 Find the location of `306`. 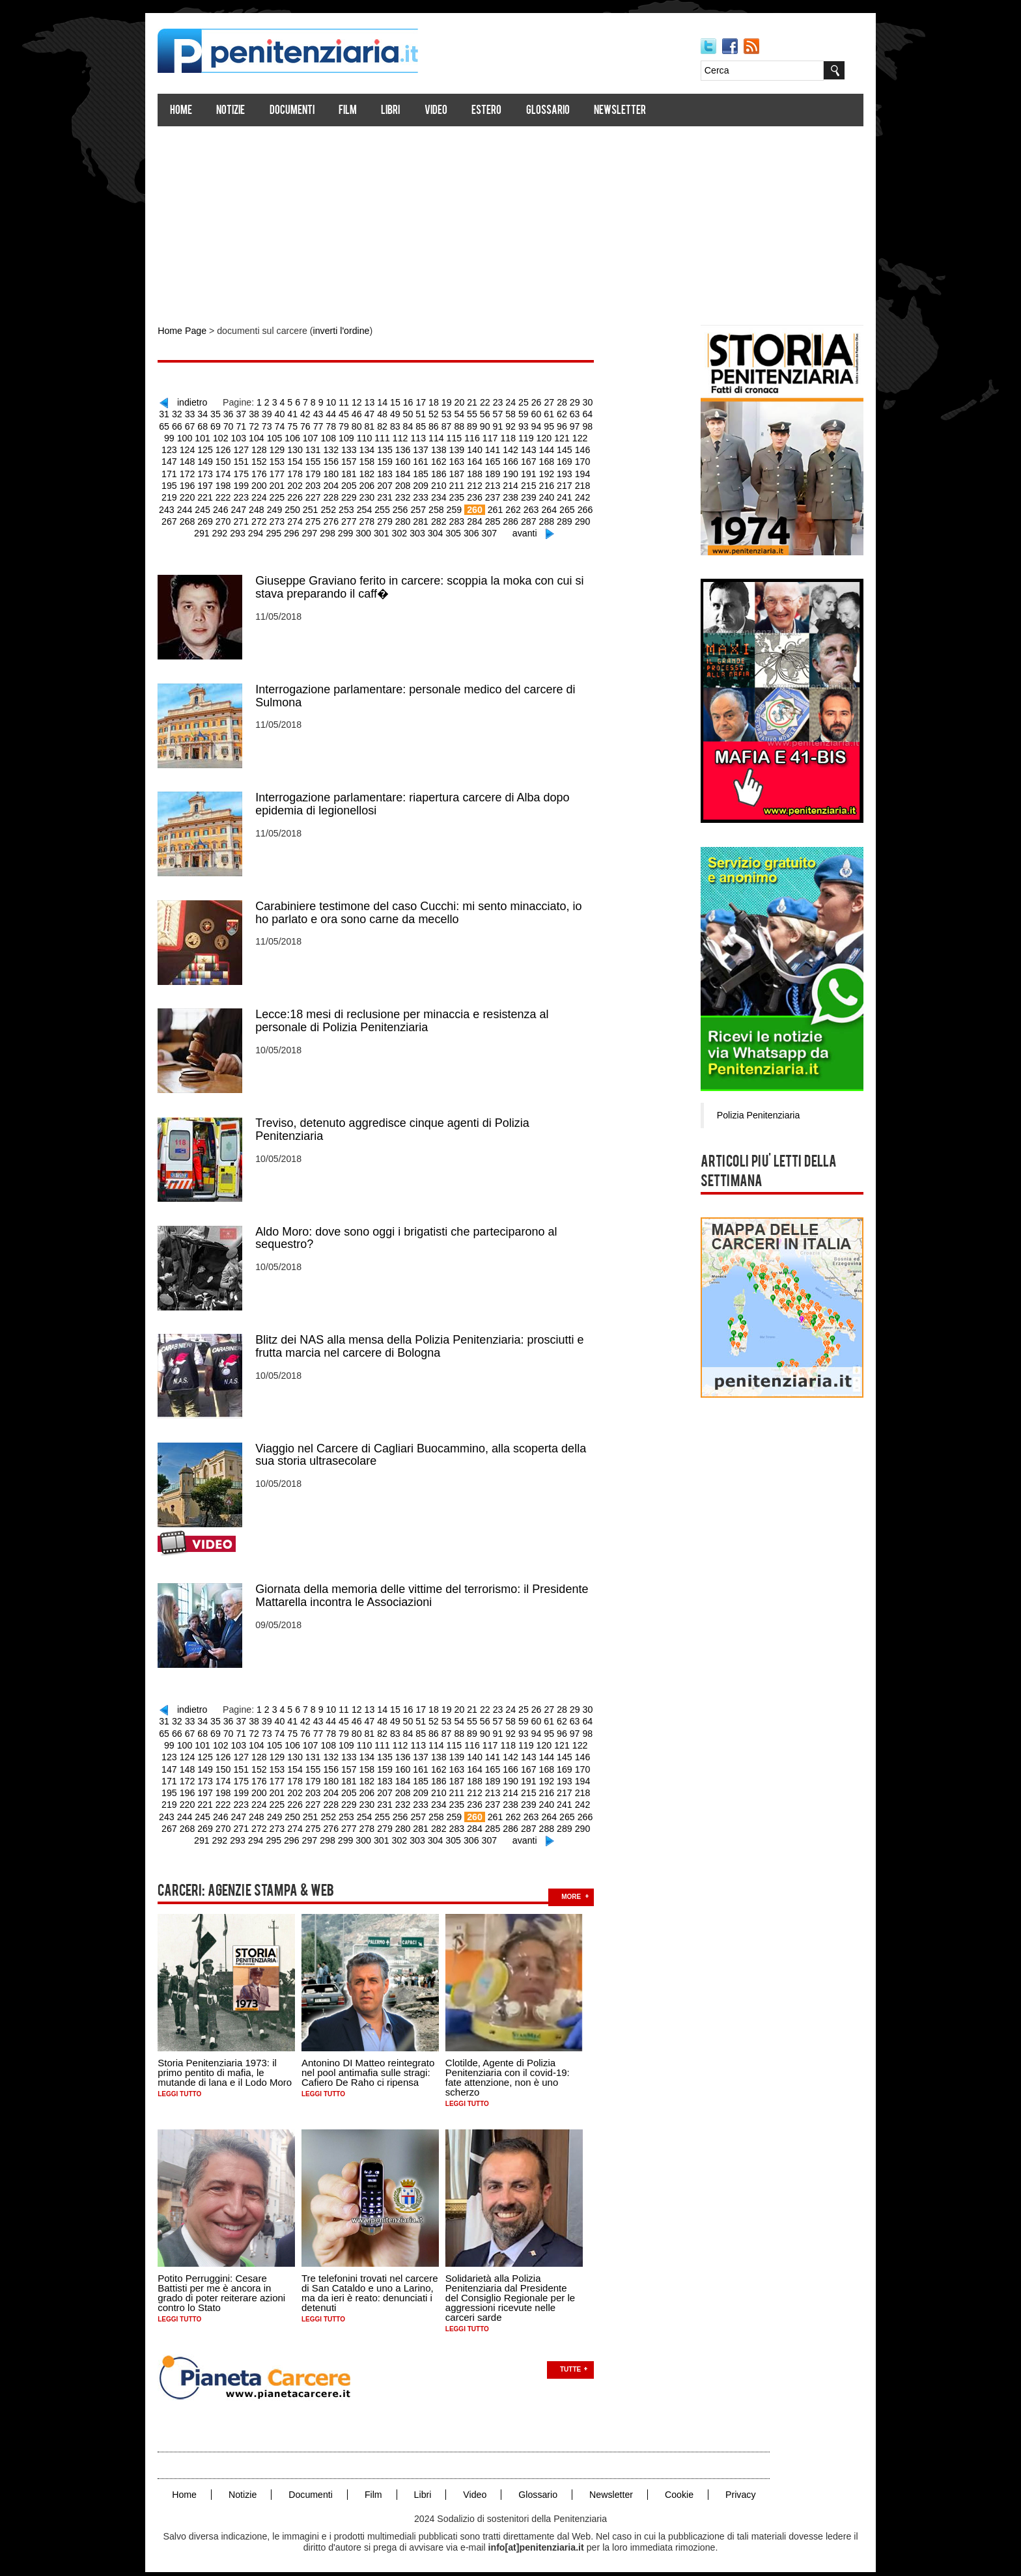

306 is located at coordinates (468, 530).